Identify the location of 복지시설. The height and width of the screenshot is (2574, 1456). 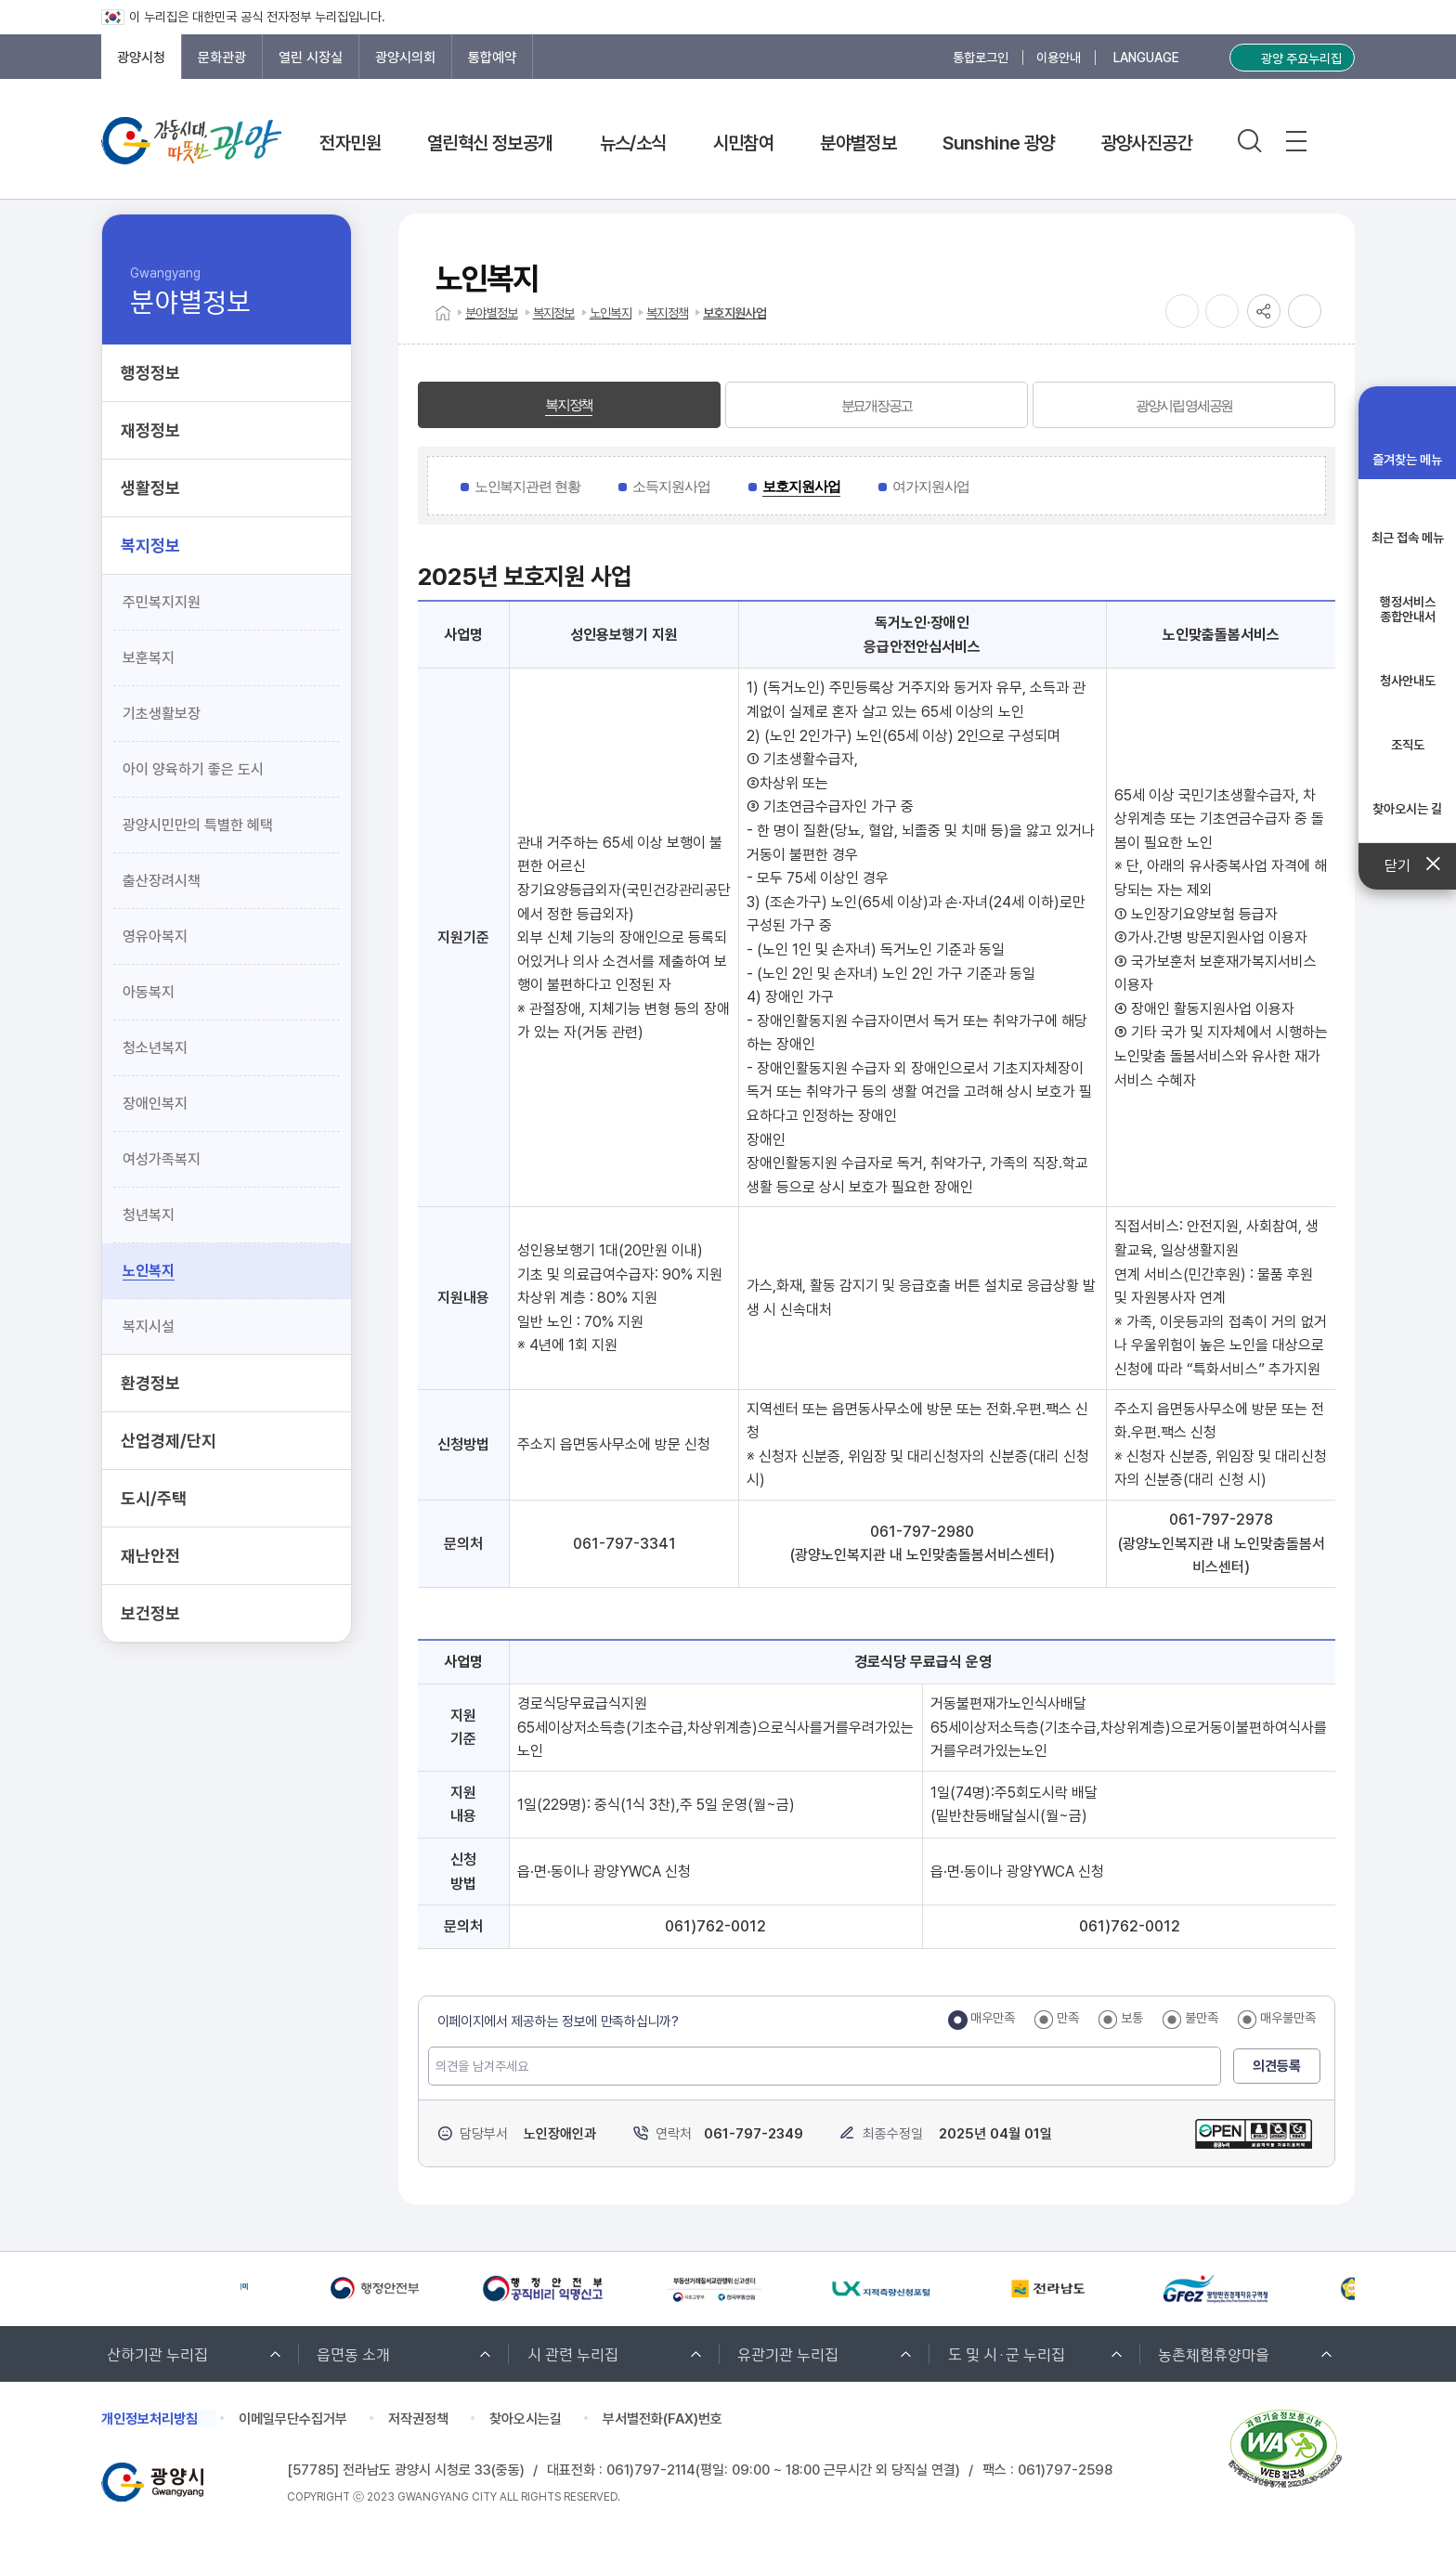
(149, 1326).